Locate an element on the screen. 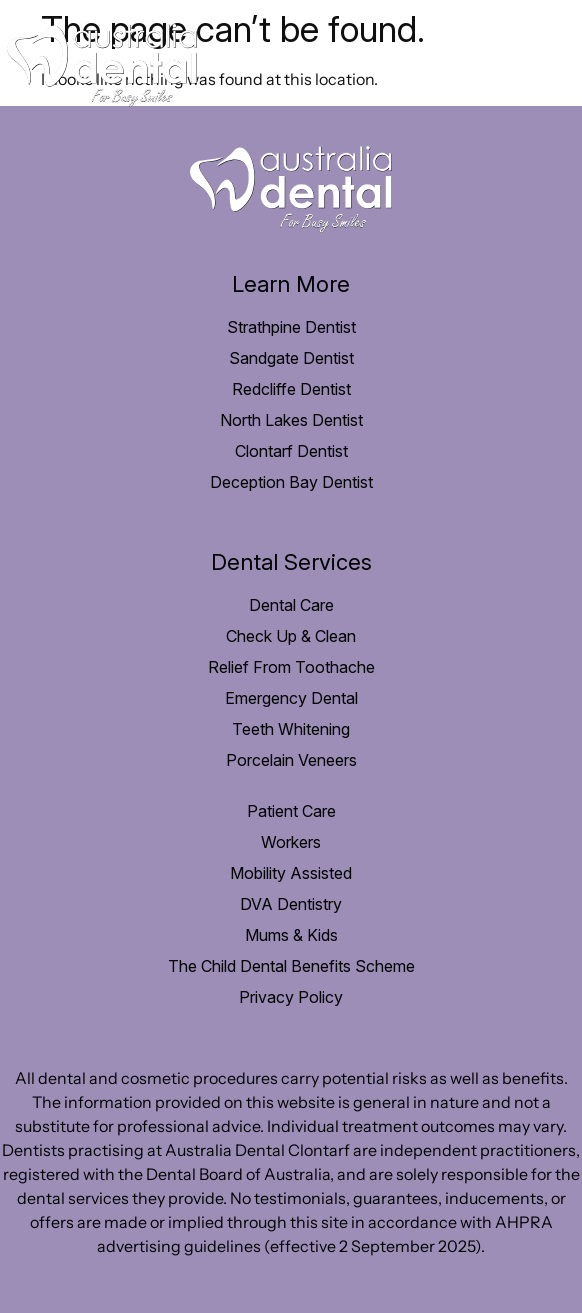  Deception Bay Dentist is located at coordinates (291, 482).